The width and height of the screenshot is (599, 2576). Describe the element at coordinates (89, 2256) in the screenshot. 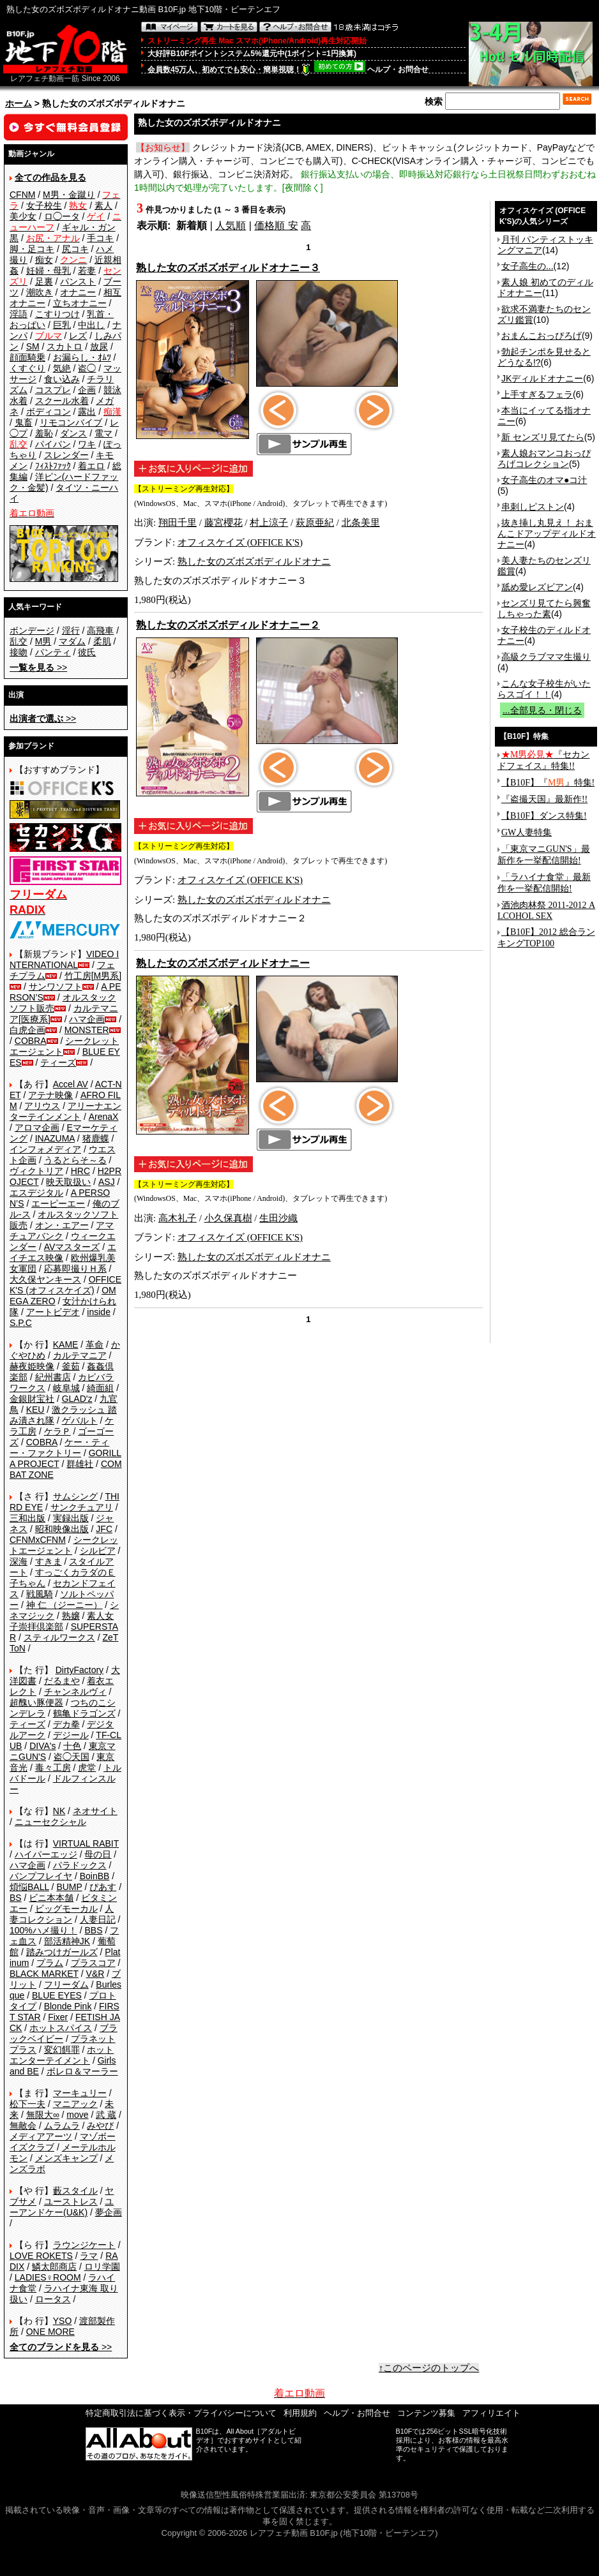

I see `ラマ` at that location.